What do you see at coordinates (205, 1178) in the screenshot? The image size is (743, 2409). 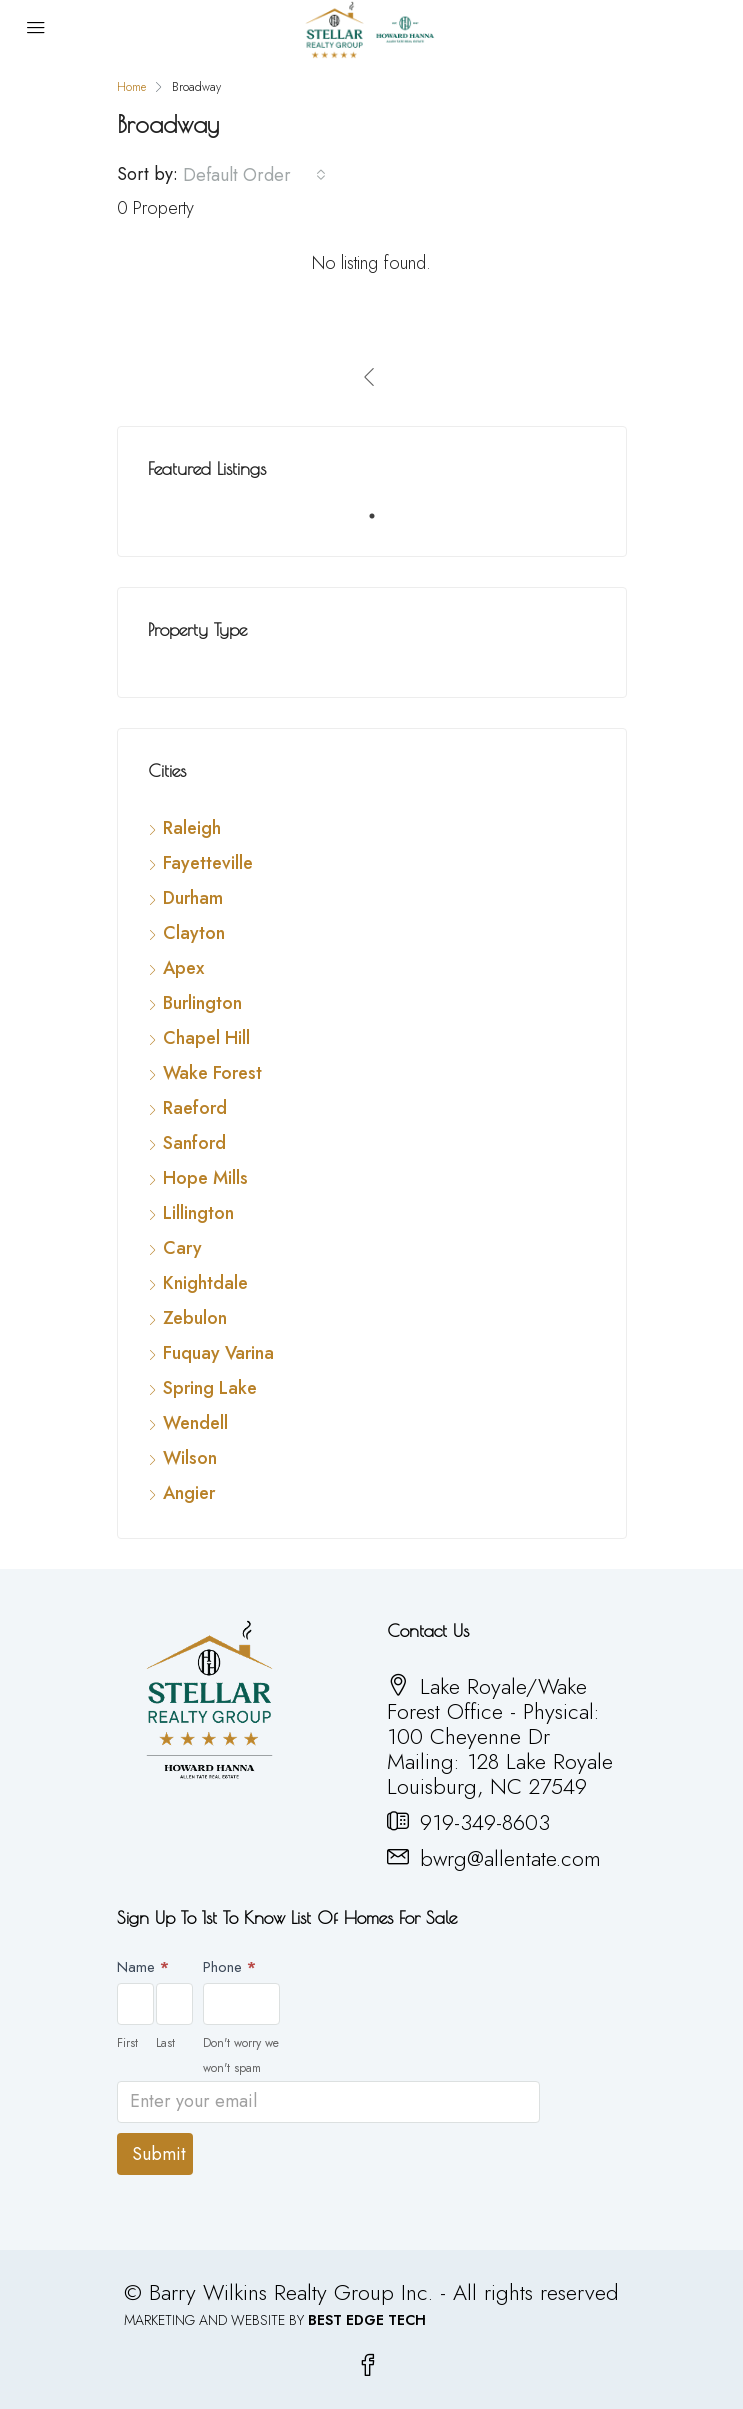 I see `Hope Mills` at bounding box center [205, 1178].